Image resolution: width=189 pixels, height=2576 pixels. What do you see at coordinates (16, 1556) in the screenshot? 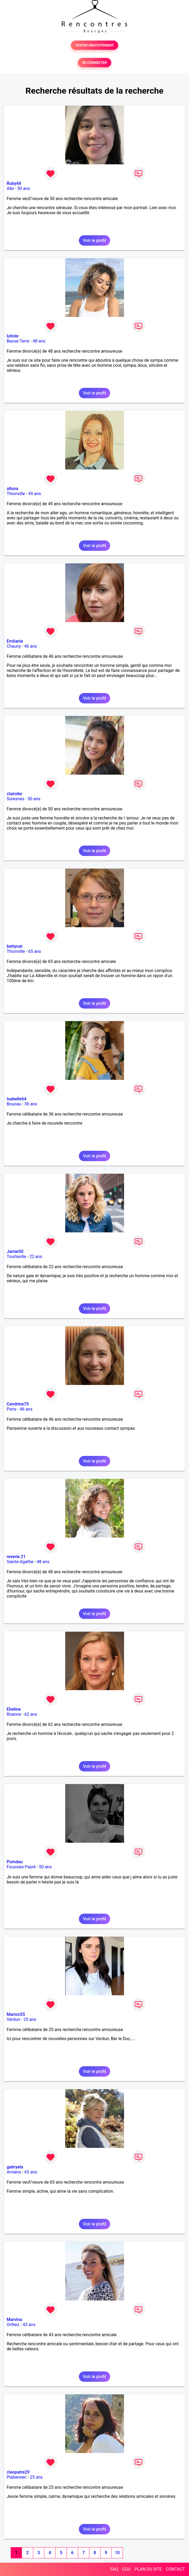
I see `reverie 21` at bounding box center [16, 1556].